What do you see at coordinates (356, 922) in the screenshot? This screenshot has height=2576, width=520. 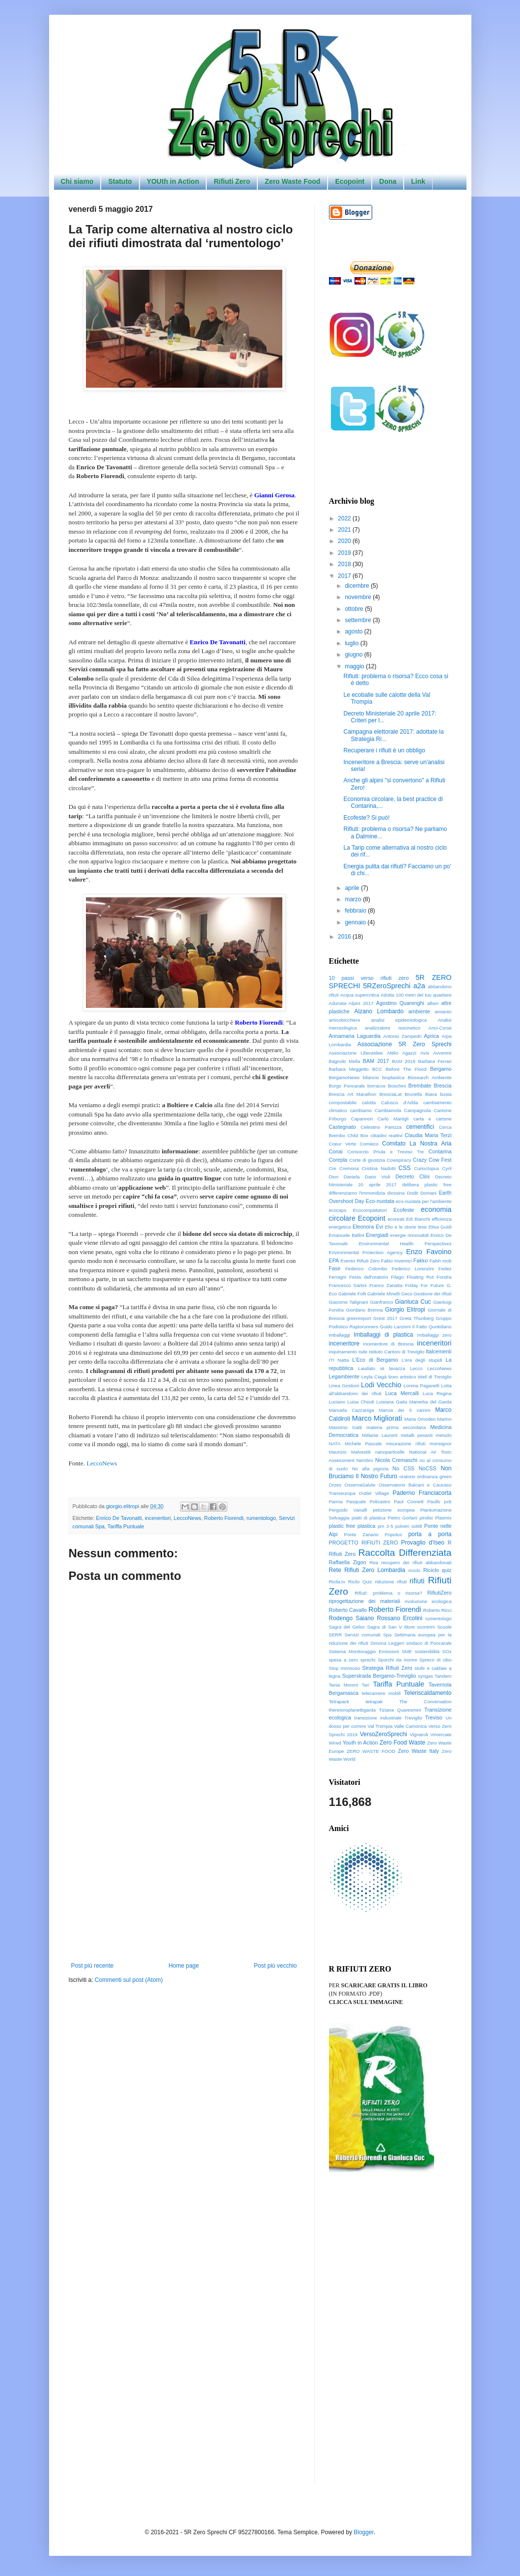 I see `gennaio` at bounding box center [356, 922].